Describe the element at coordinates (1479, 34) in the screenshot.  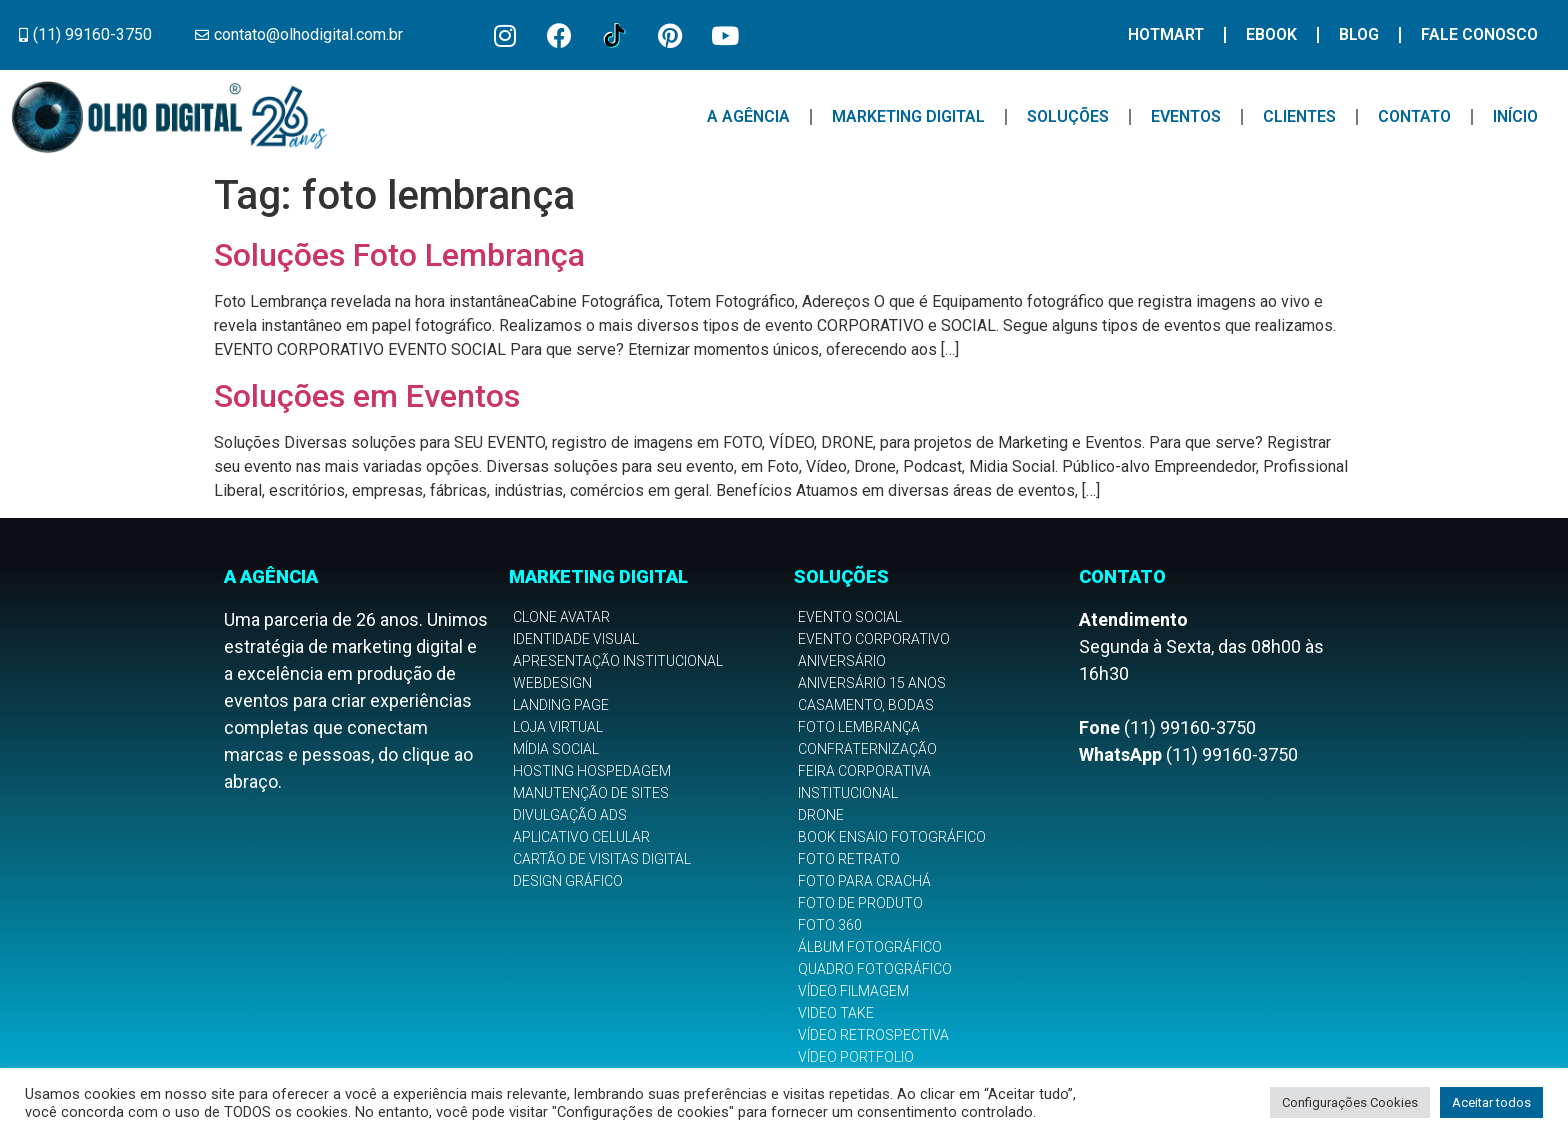
I see `Fale Conosco` at that location.